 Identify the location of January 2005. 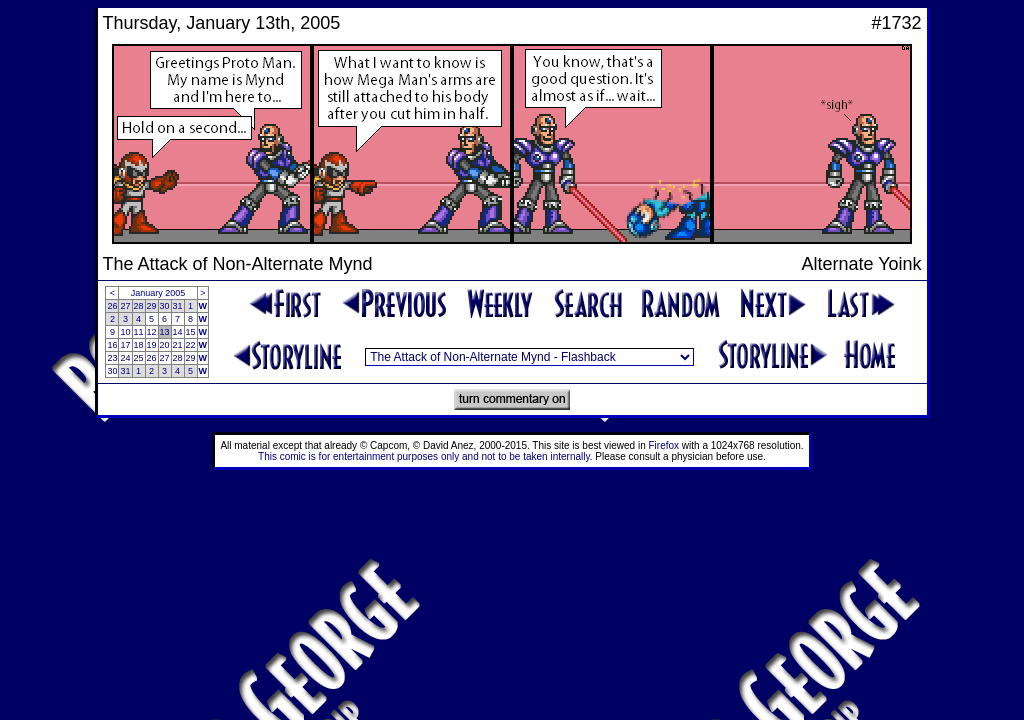
(158, 293).